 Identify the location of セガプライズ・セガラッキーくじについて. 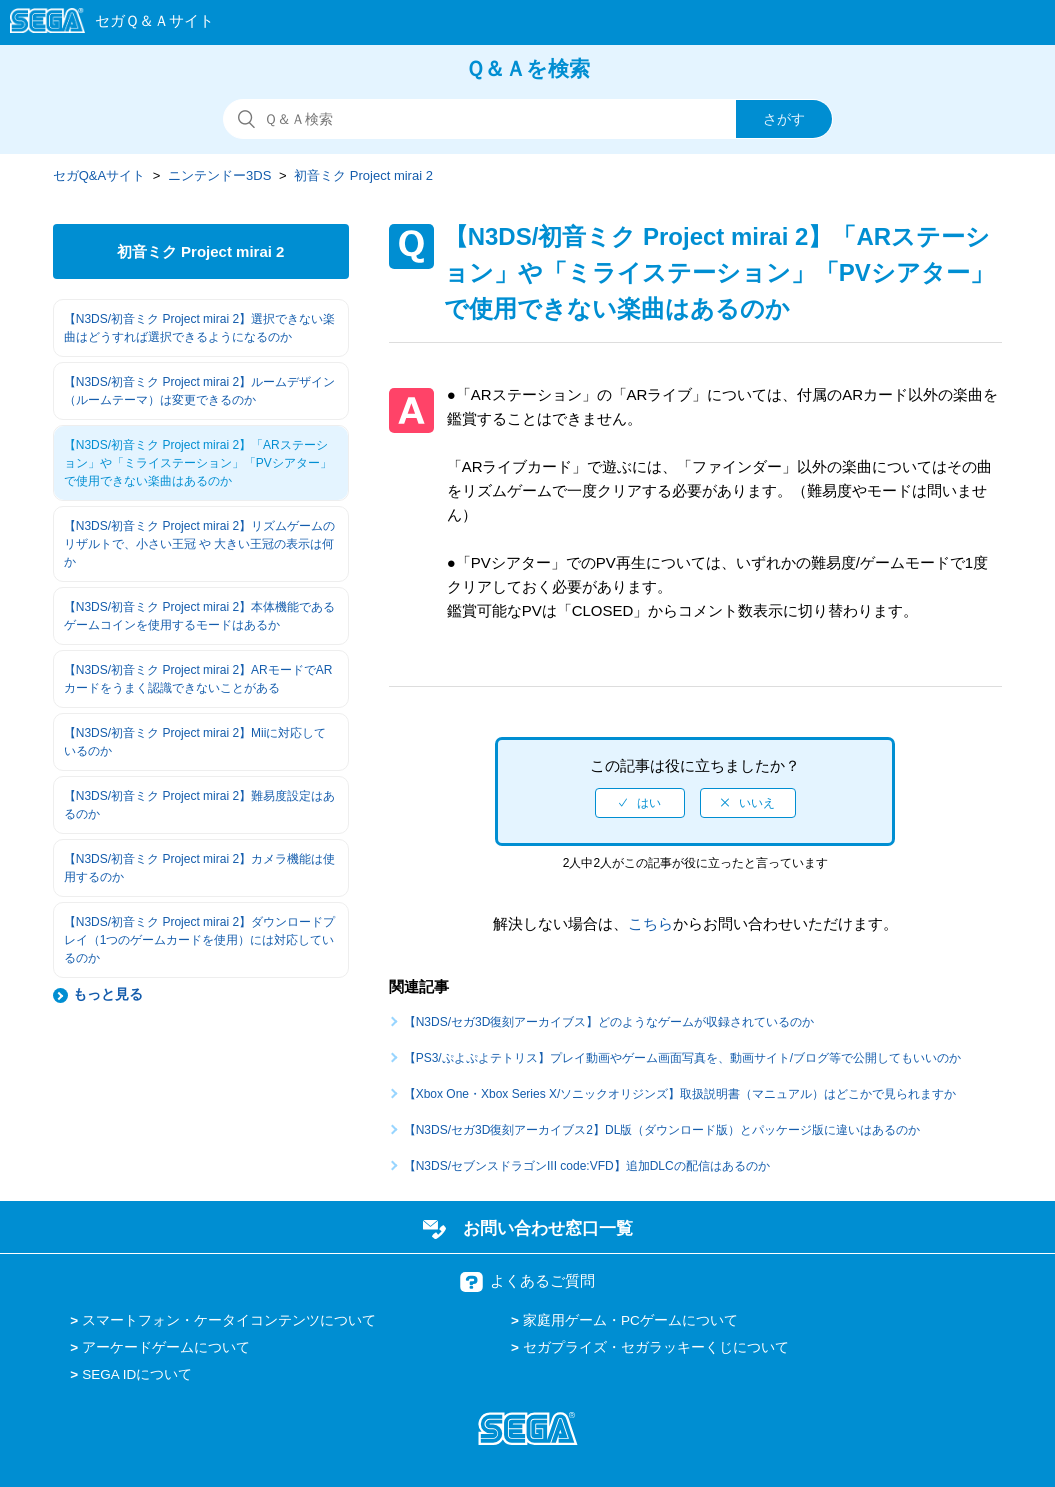
(656, 1347).